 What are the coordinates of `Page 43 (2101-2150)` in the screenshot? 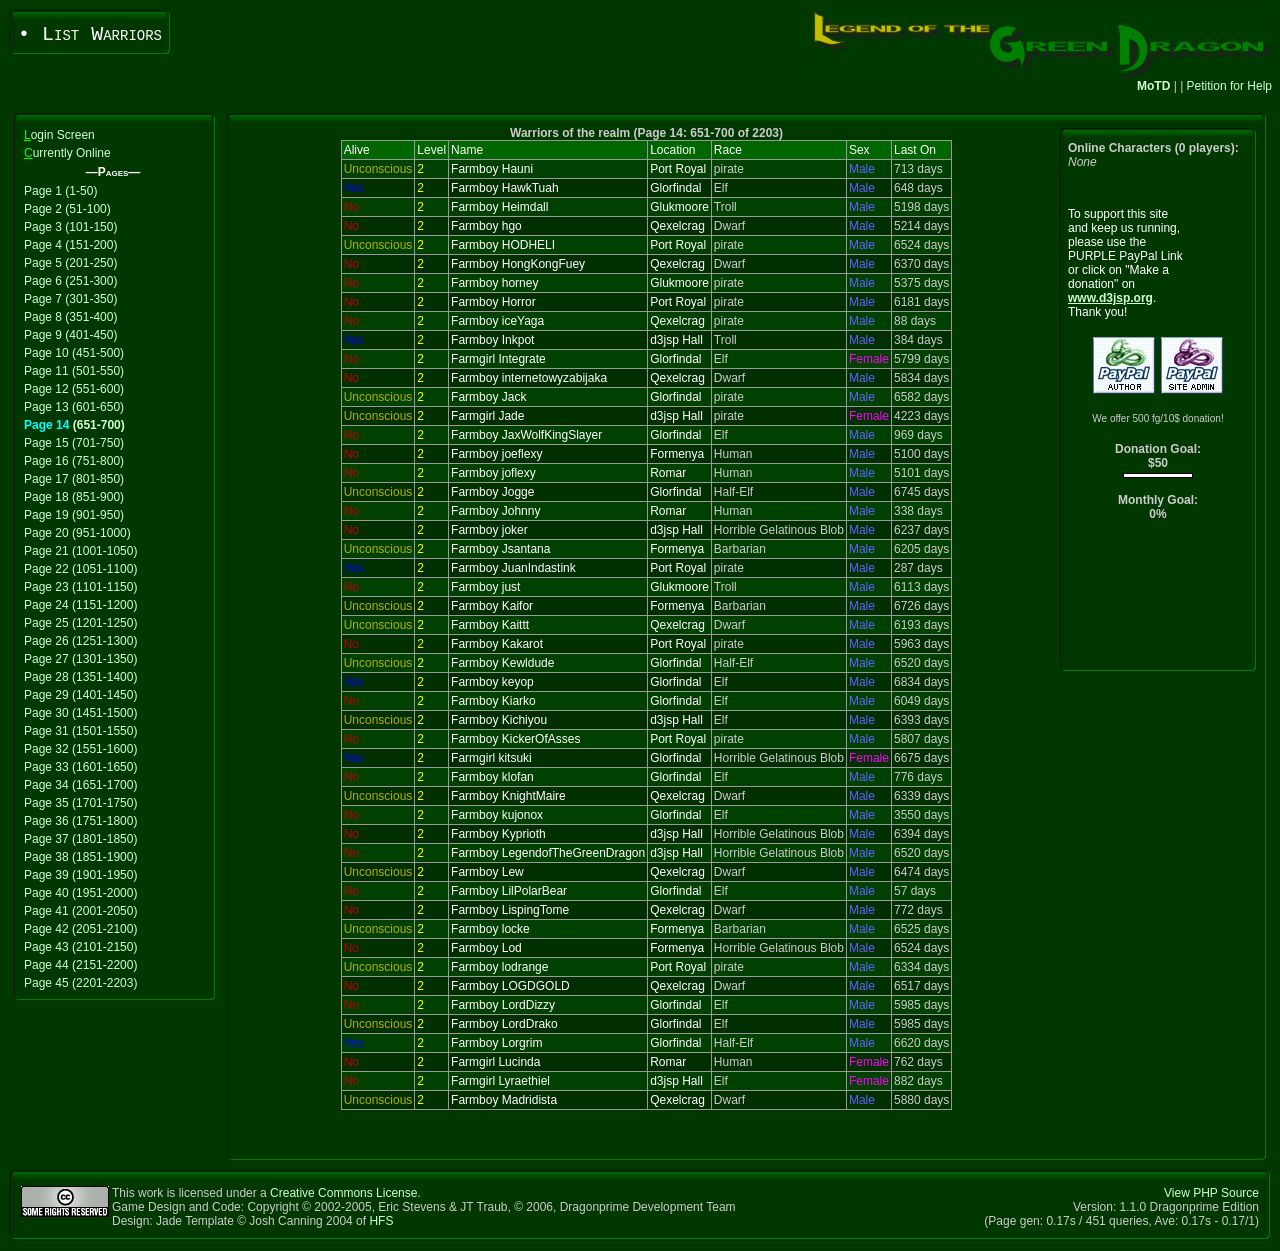 It's located at (80, 947).